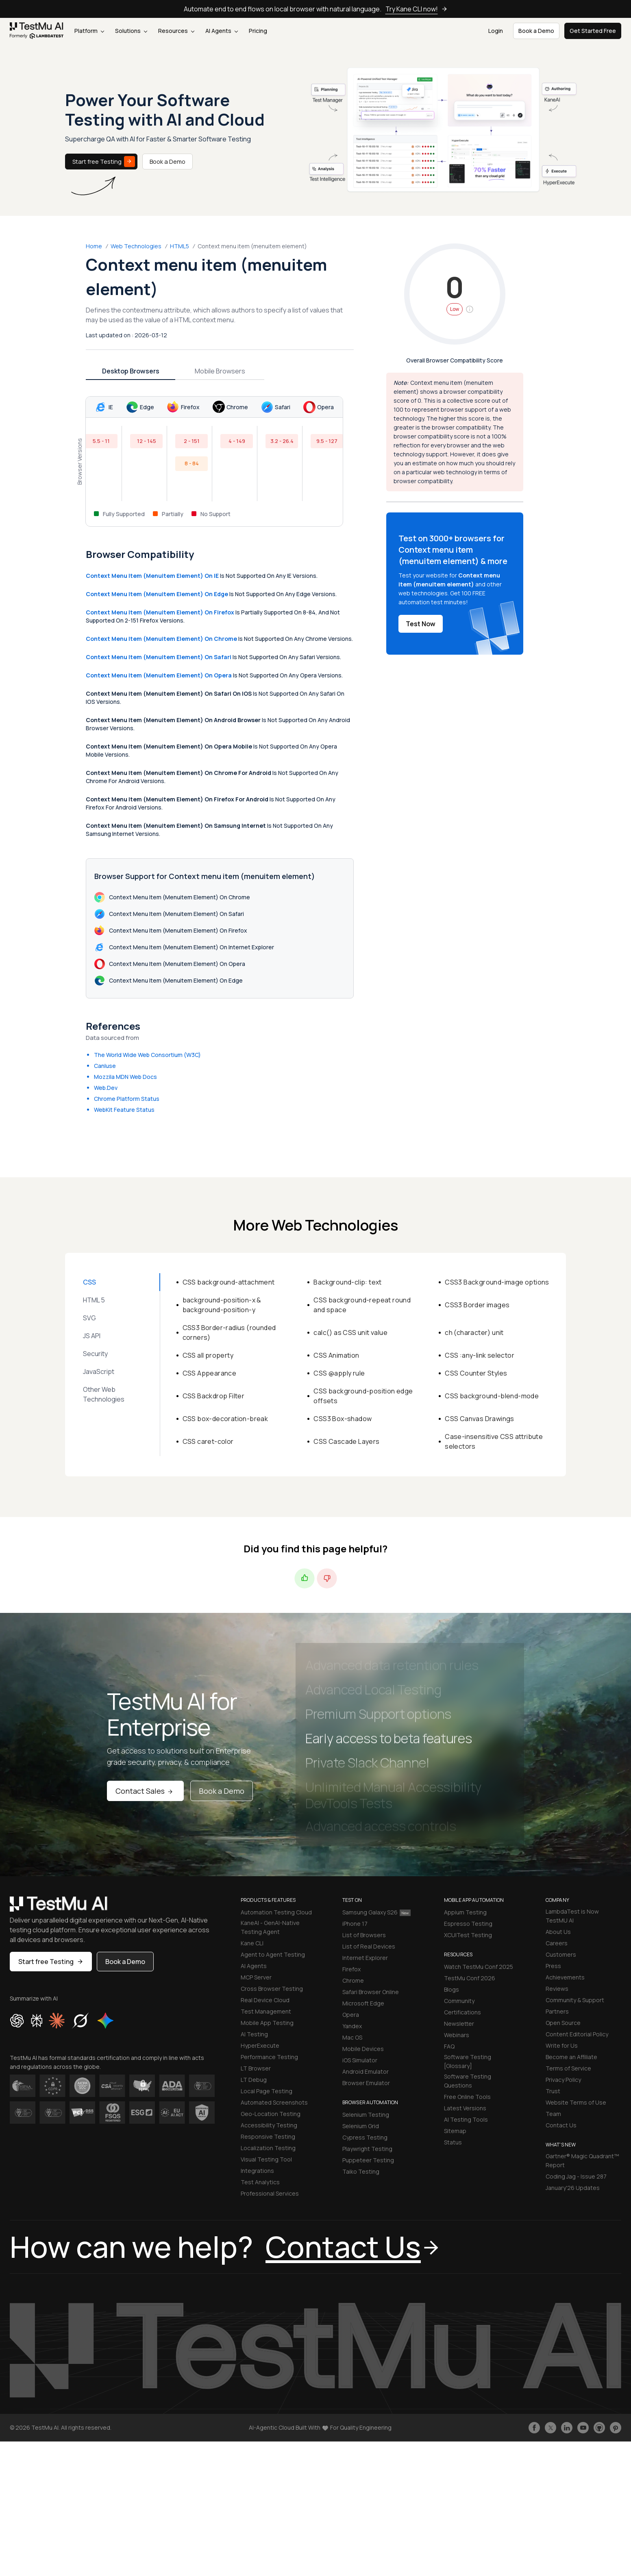 Image resolution: width=631 pixels, height=2576 pixels. I want to click on CSS Animation, so click(336, 1355).